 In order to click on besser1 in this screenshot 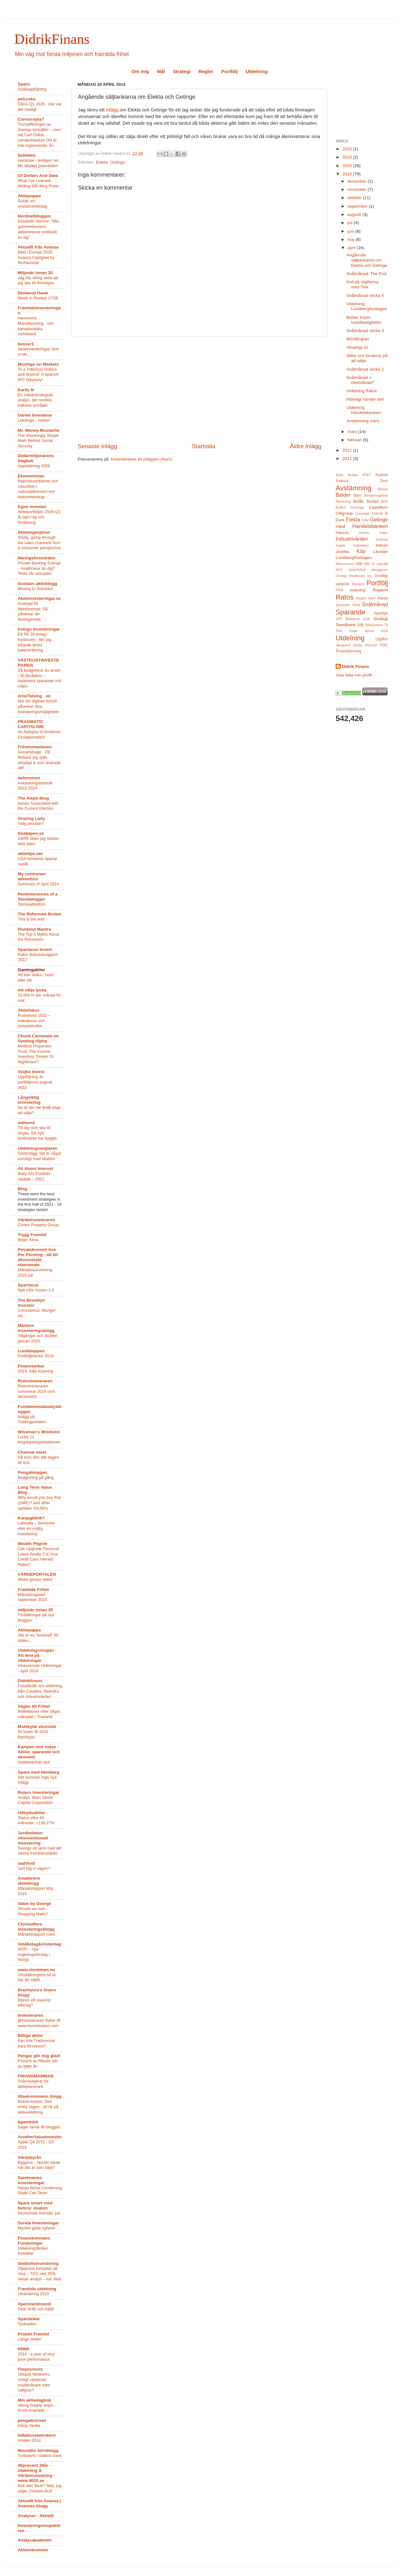, I will do `click(26, 344)`.